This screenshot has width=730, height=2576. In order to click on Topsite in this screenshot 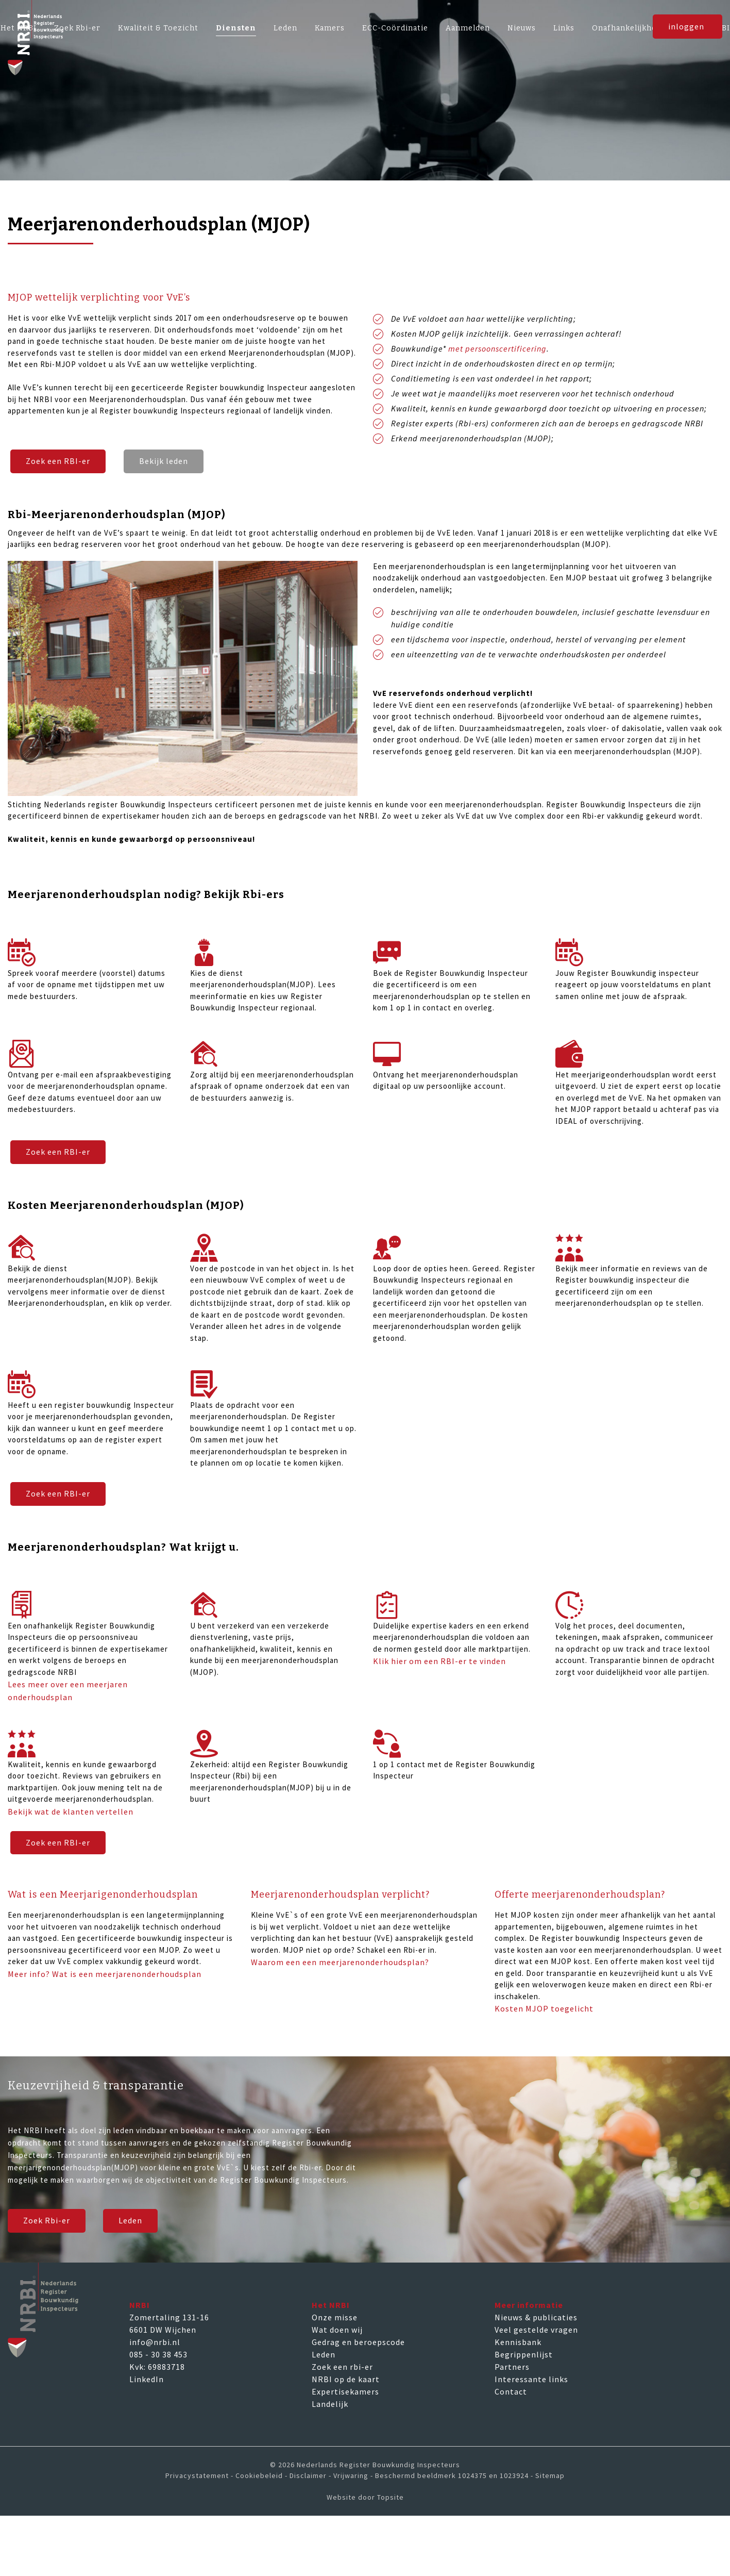, I will do `click(390, 2497)`.